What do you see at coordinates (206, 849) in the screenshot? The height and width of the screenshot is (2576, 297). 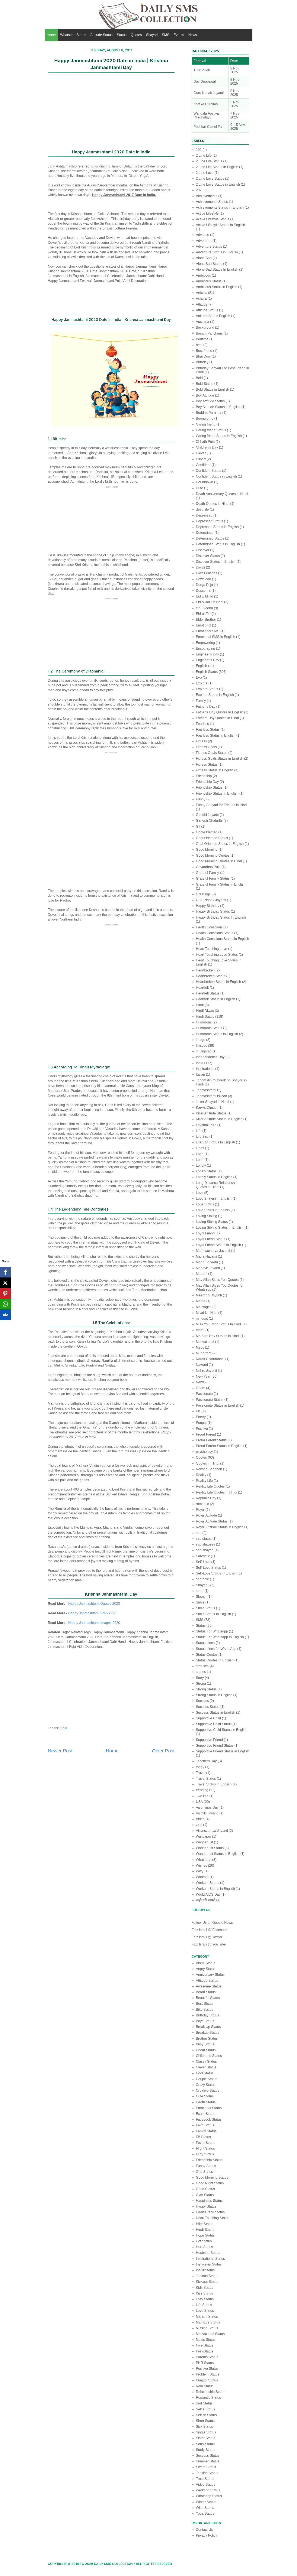 I see `Good Morning` at bounding box center [206, 849].